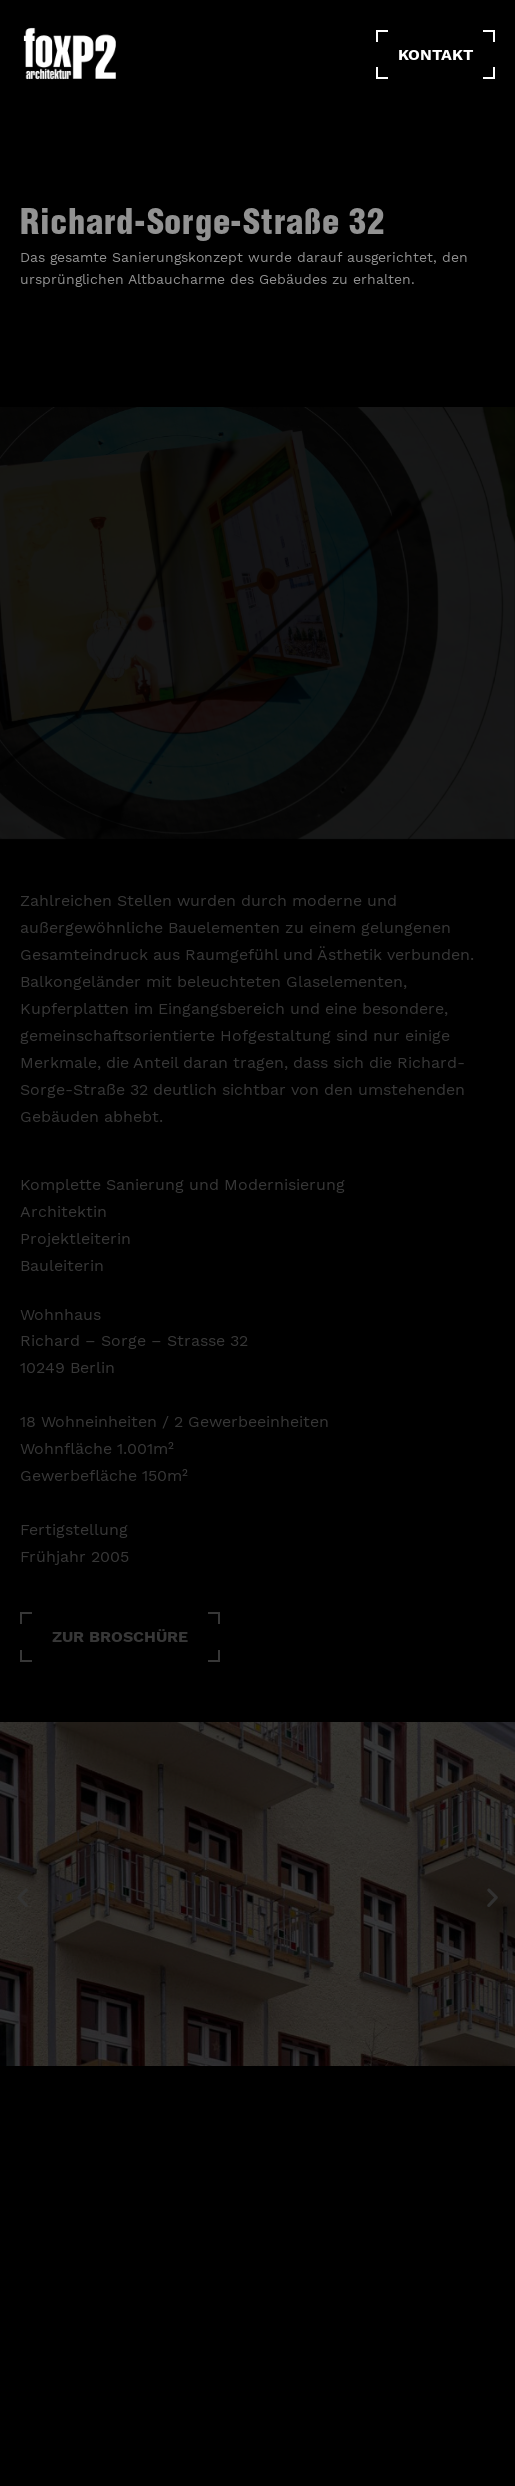 The width and height of the screenshot is (515, 2486). What do you see at coordinates (120, 1648) in the screenshot?
I see `[button]` at bounding box center [120, 1648].